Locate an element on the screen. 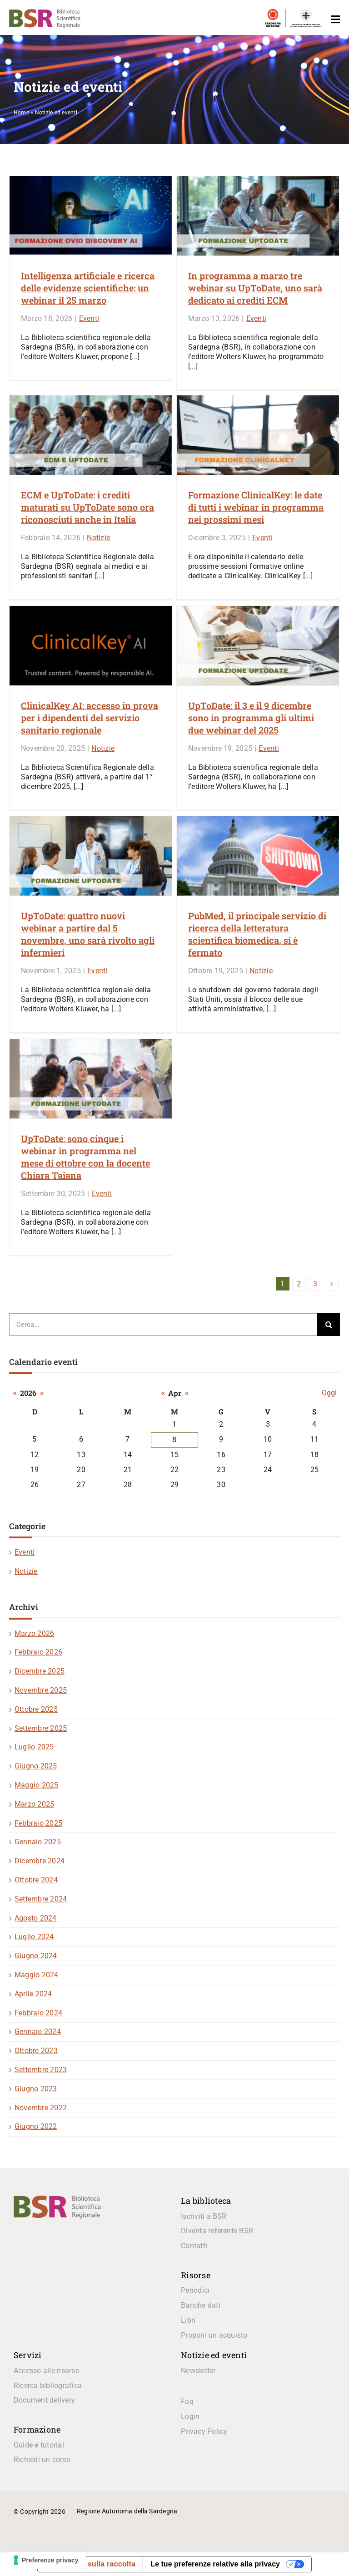  Settembre 2024 is located at coordinates (41, 1899).